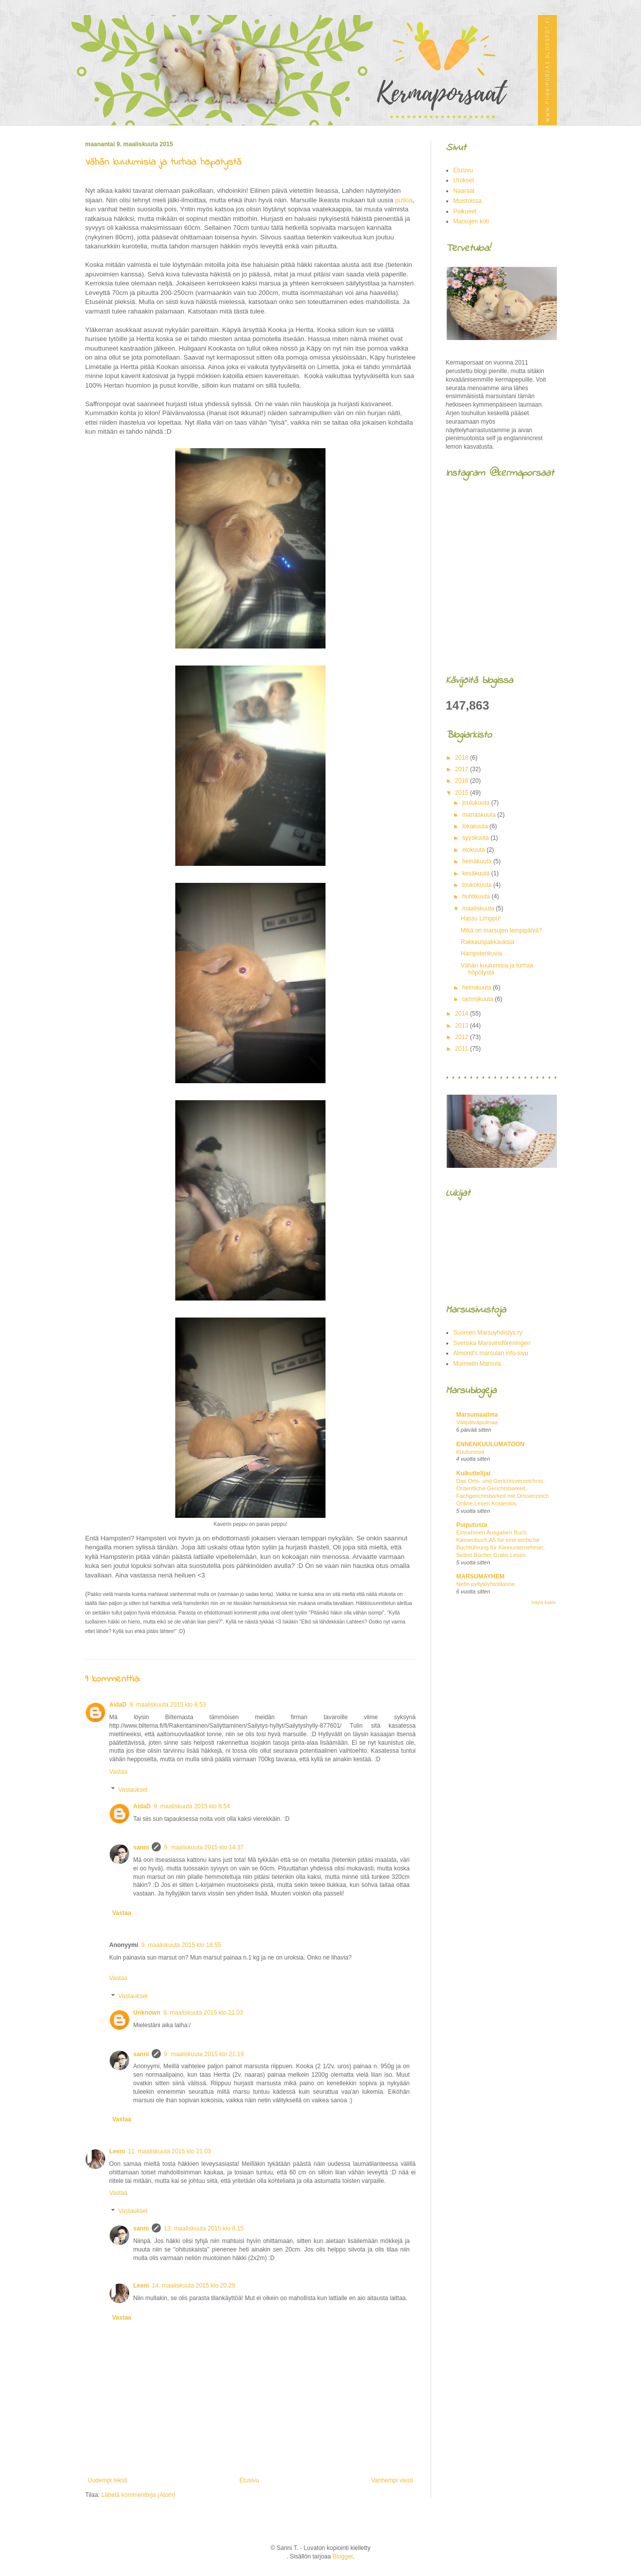  What do you see at coordinates (481, 953) in the screenshot?
I see `Hampsterikuvia` at bounding box center [481, 953].